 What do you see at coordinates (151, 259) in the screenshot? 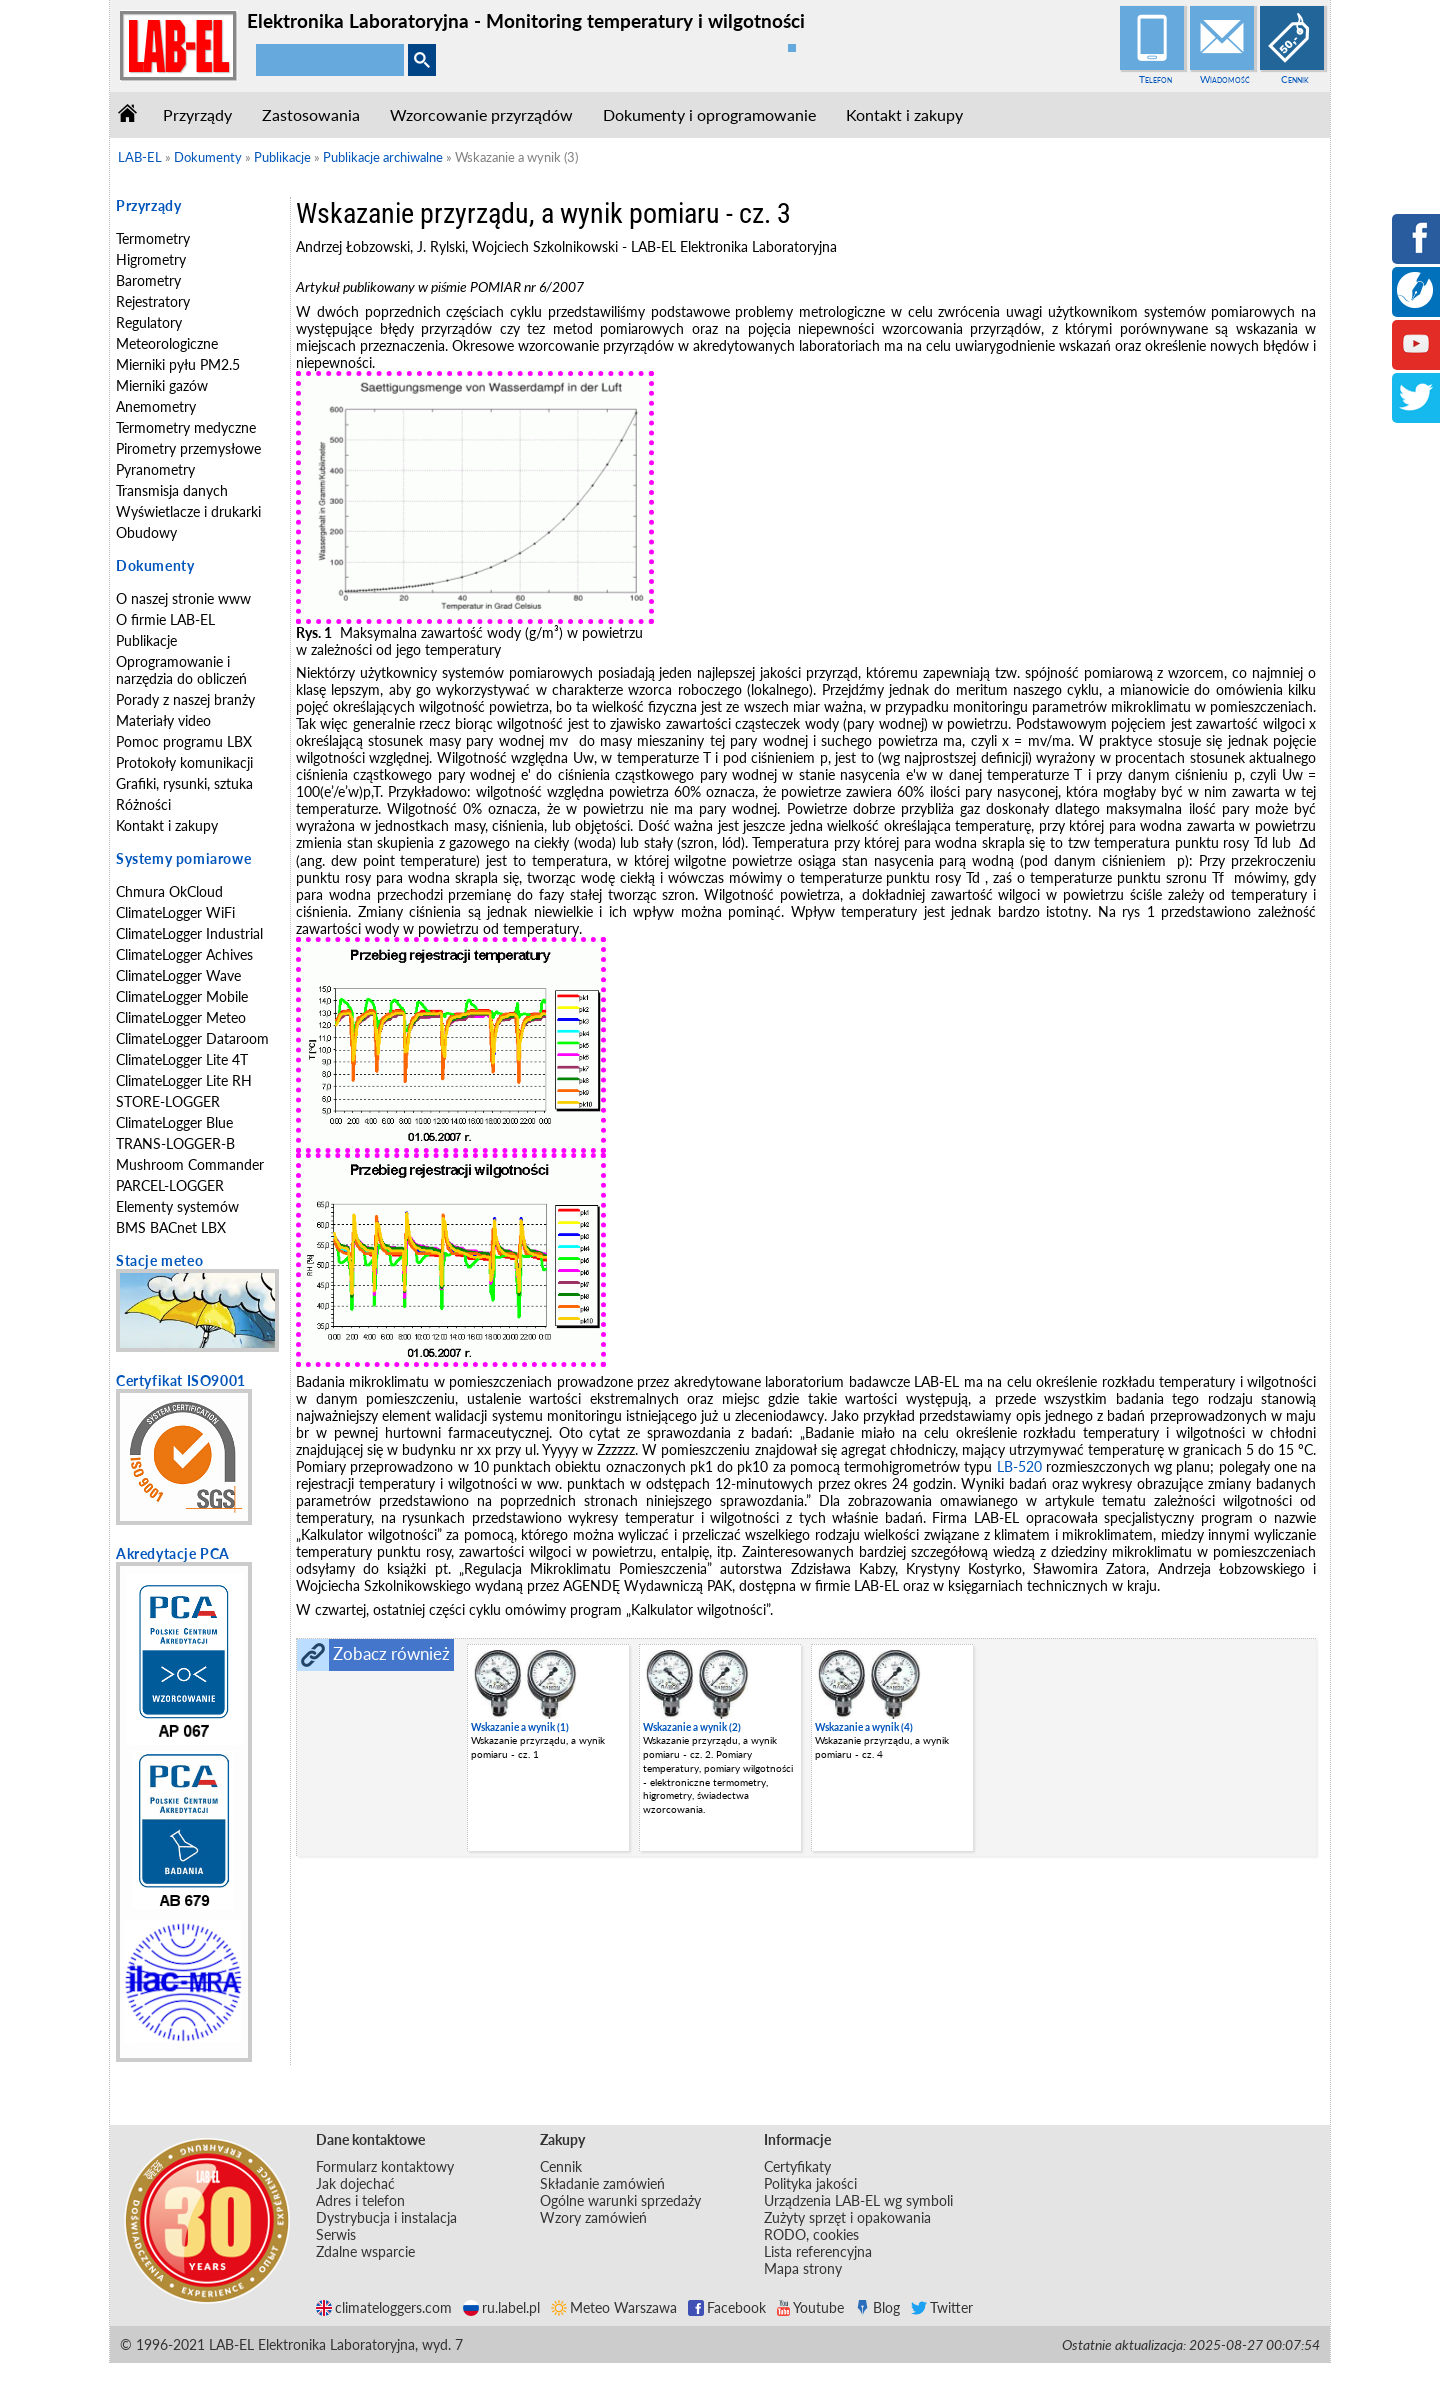
I see `Higrometry` at bounding box center [151, 259].